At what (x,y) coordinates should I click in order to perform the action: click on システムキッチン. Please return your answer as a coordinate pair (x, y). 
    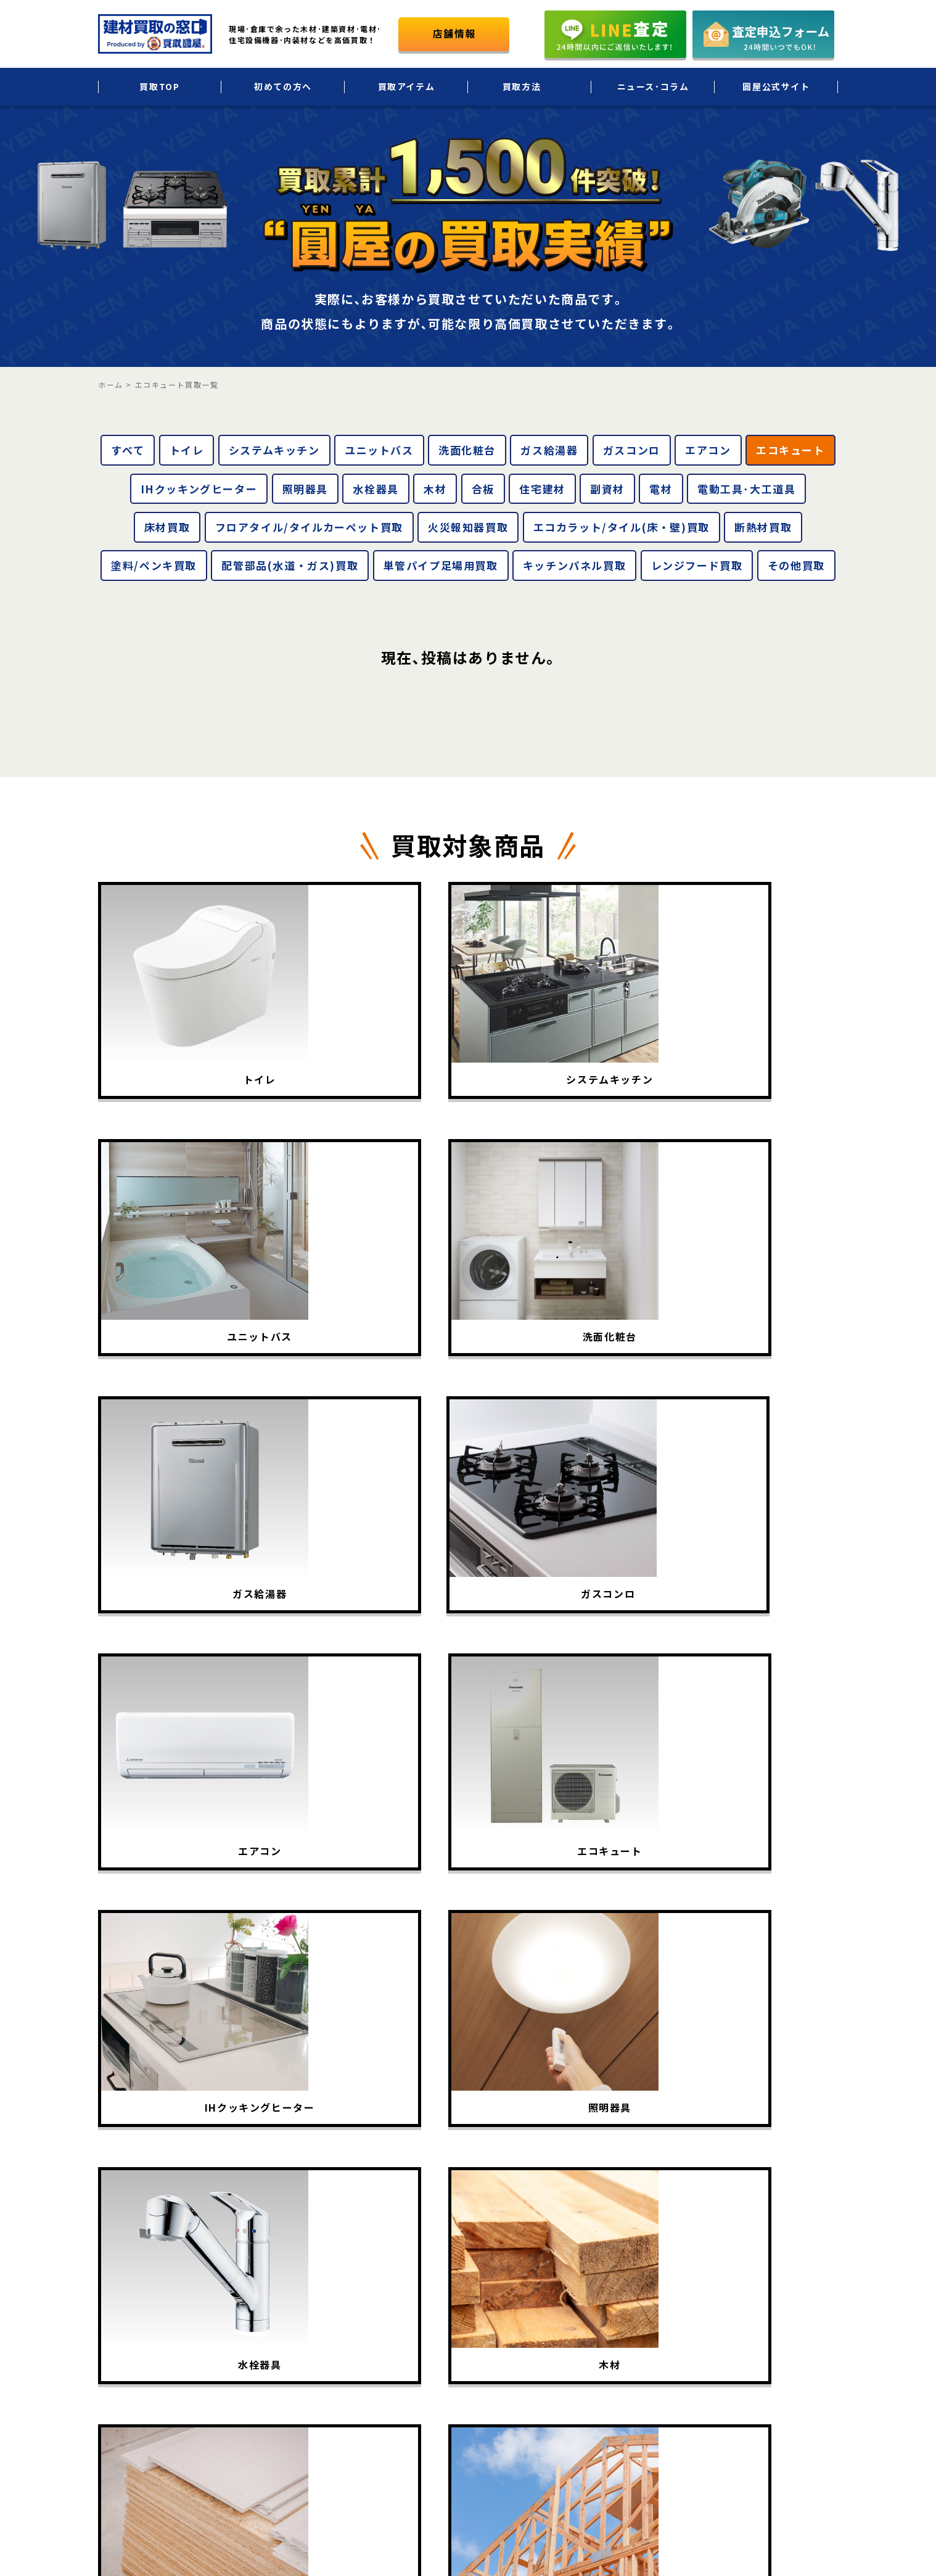
    Looking at the image, I should click on (274, 450).